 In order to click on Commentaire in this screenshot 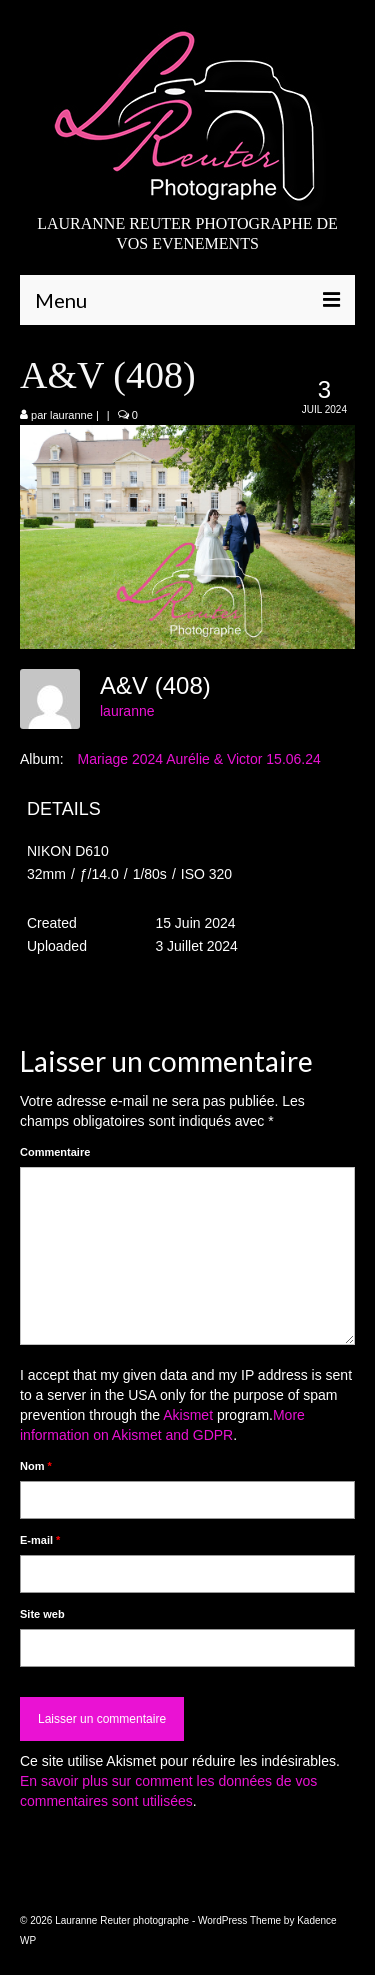, I will do `click(55, 1152)`.